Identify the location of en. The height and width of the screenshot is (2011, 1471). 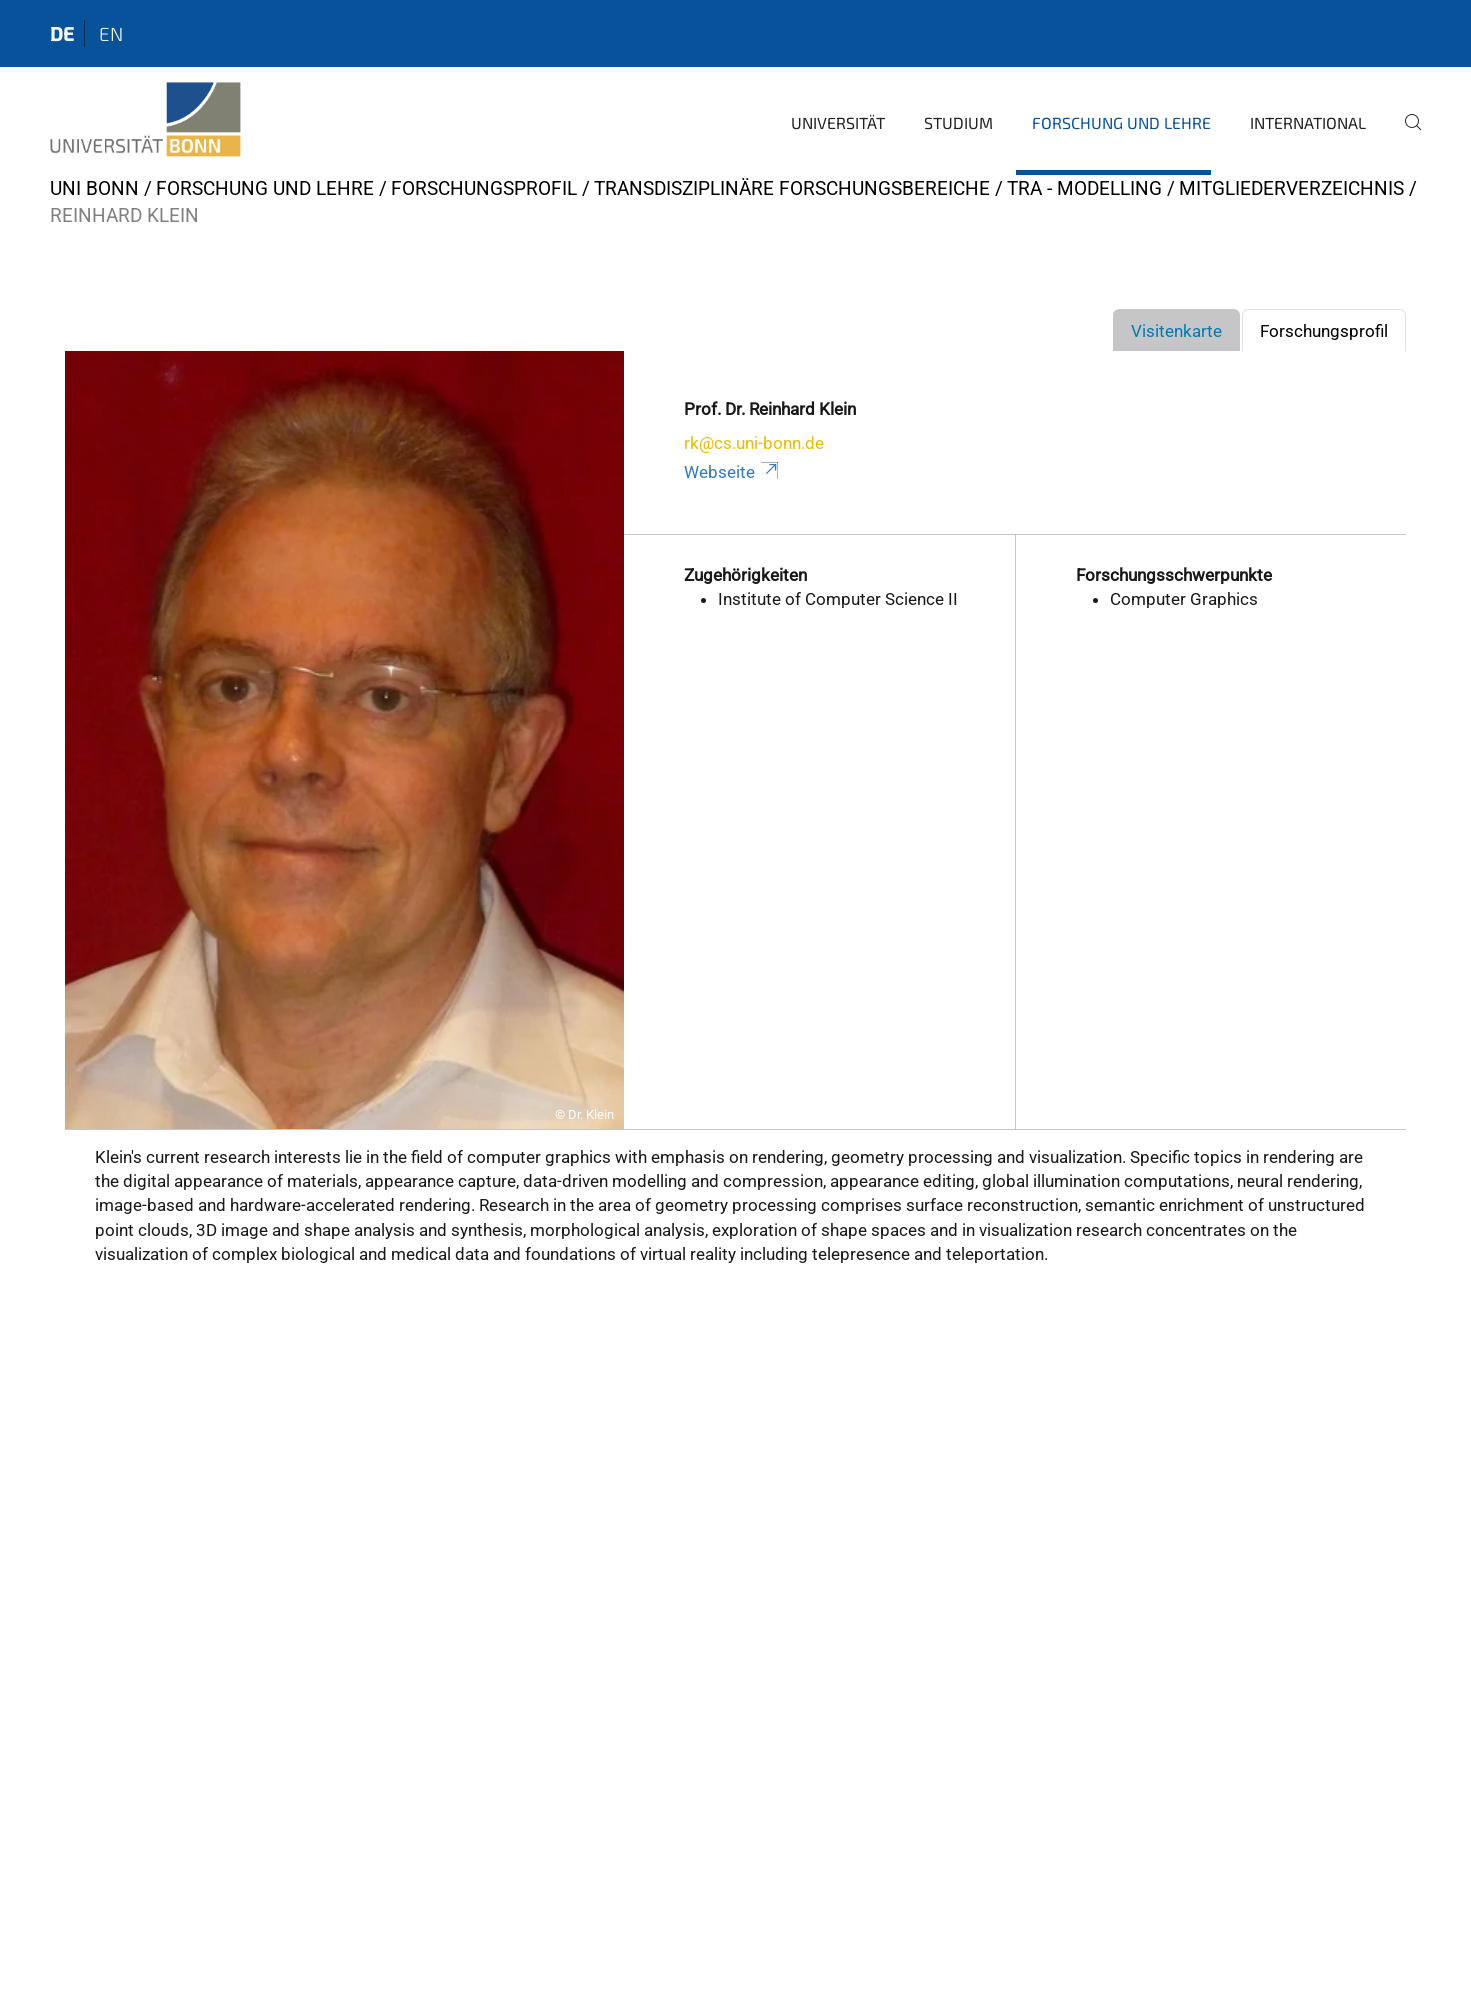
(111, 33).